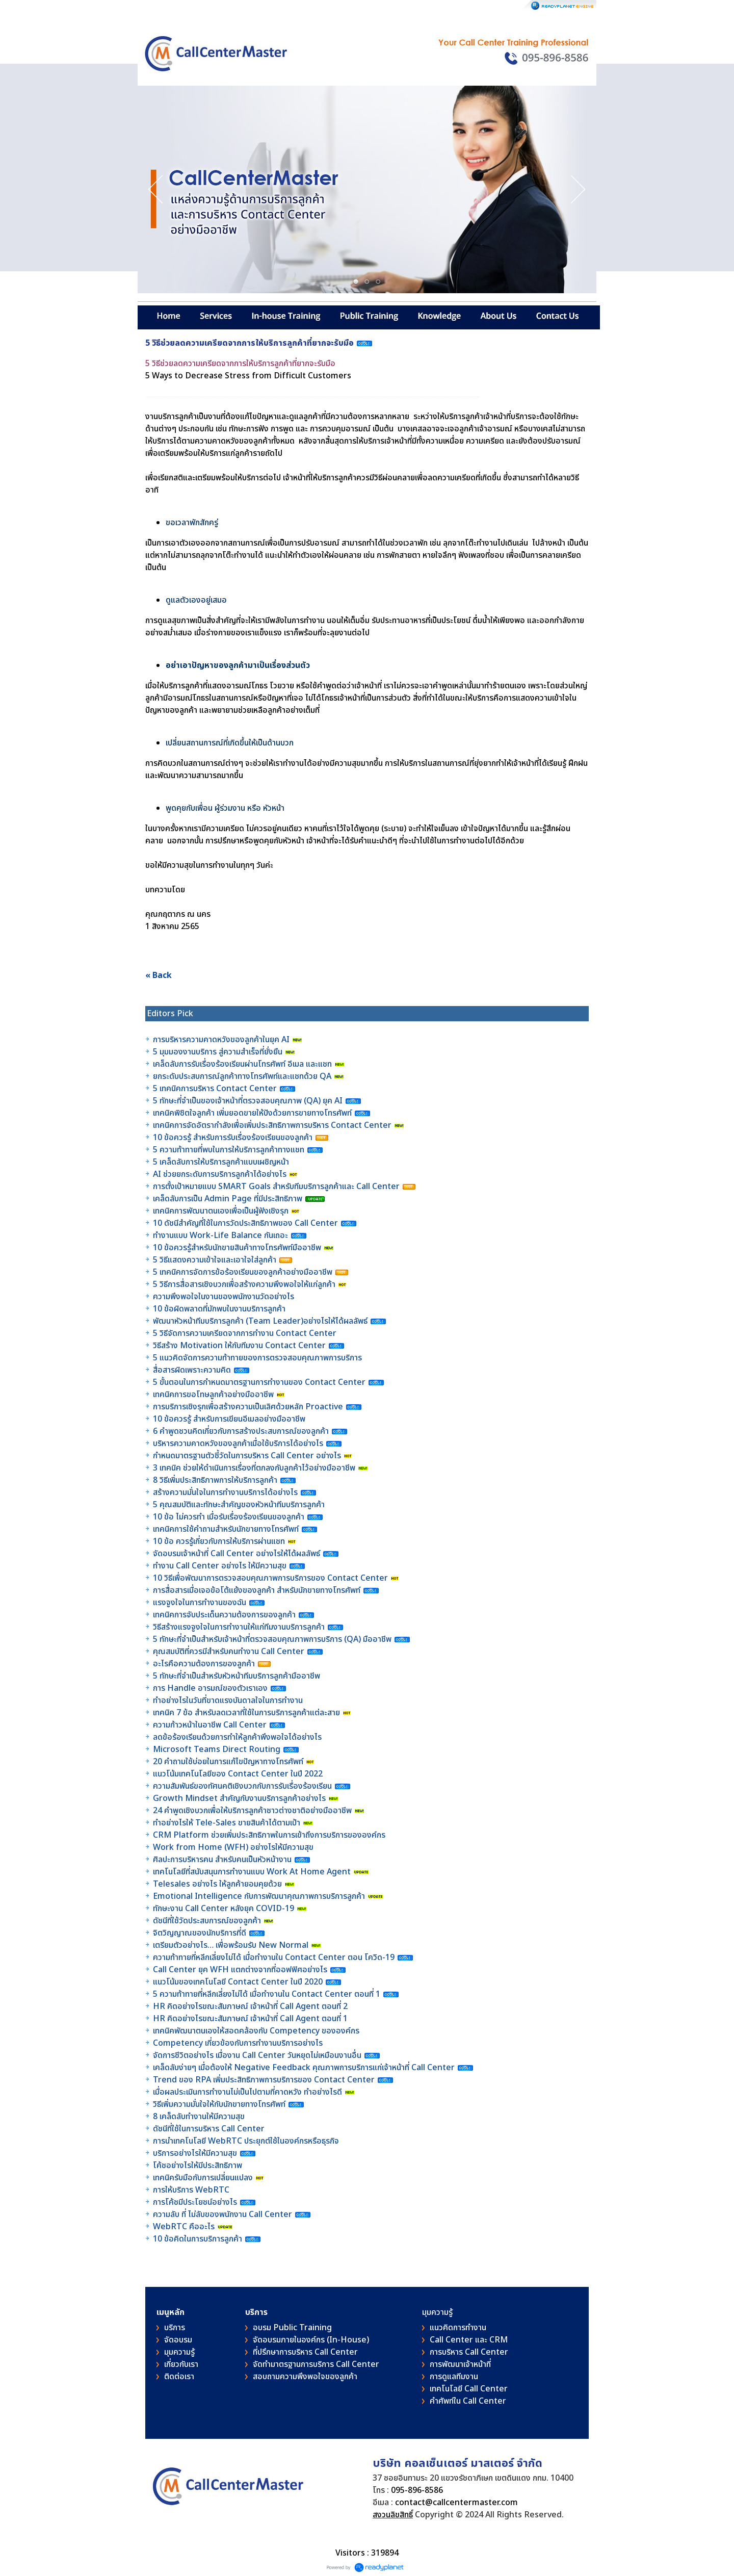  What do you see at coordinates (213, 1394) in the screenshot?
I see `เทคนิคการขอโทษลูกค้าอย่างมืออาชีพ` at bounding box center [213, 1394].